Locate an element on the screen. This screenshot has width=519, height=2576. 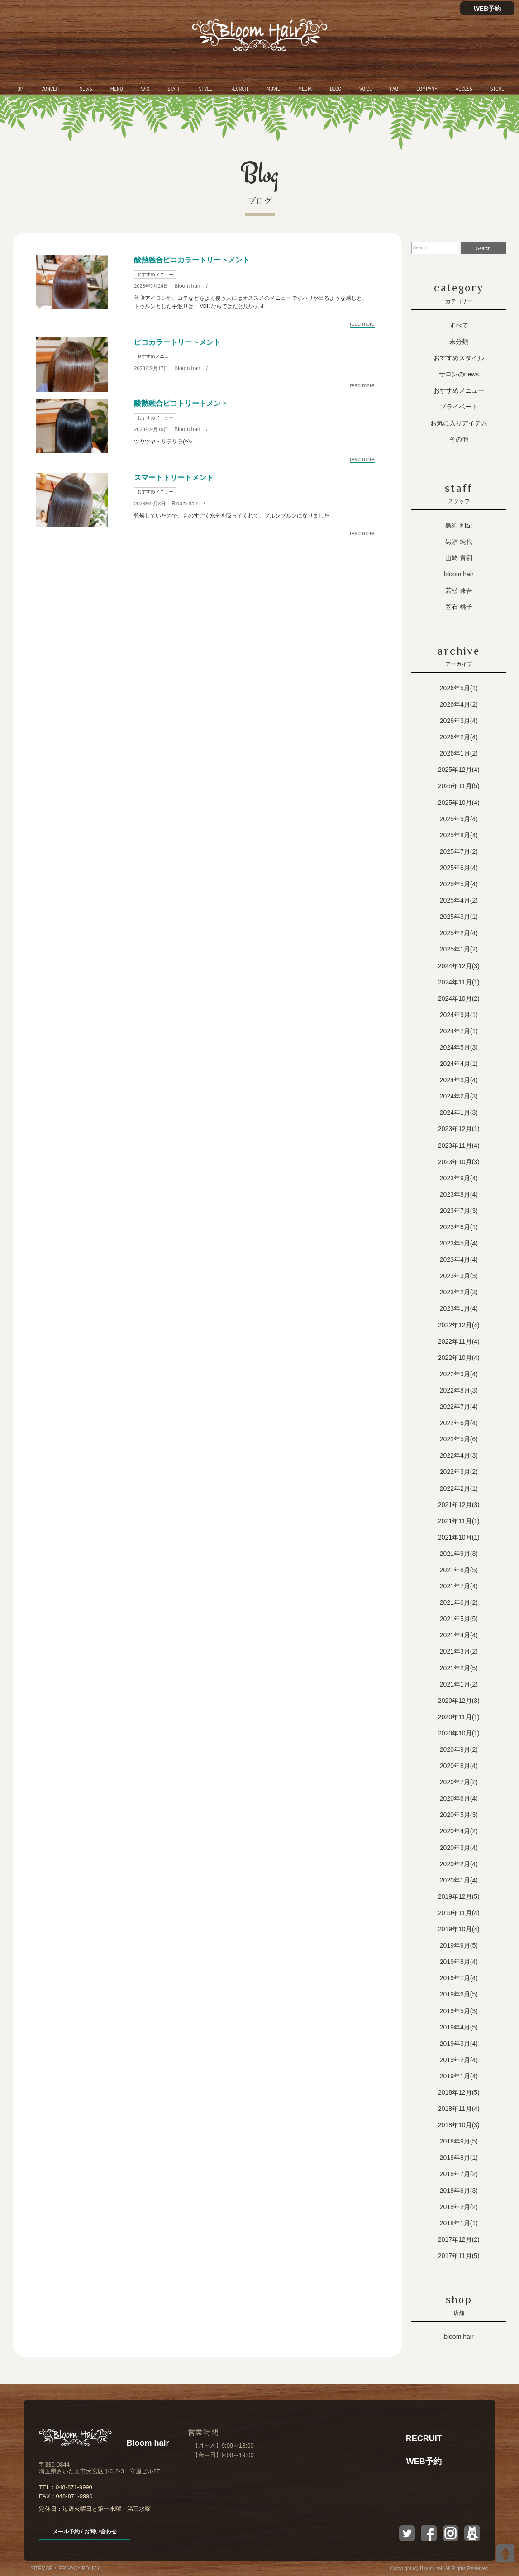
2026年2月(4) is located at coordinates (459, 737).